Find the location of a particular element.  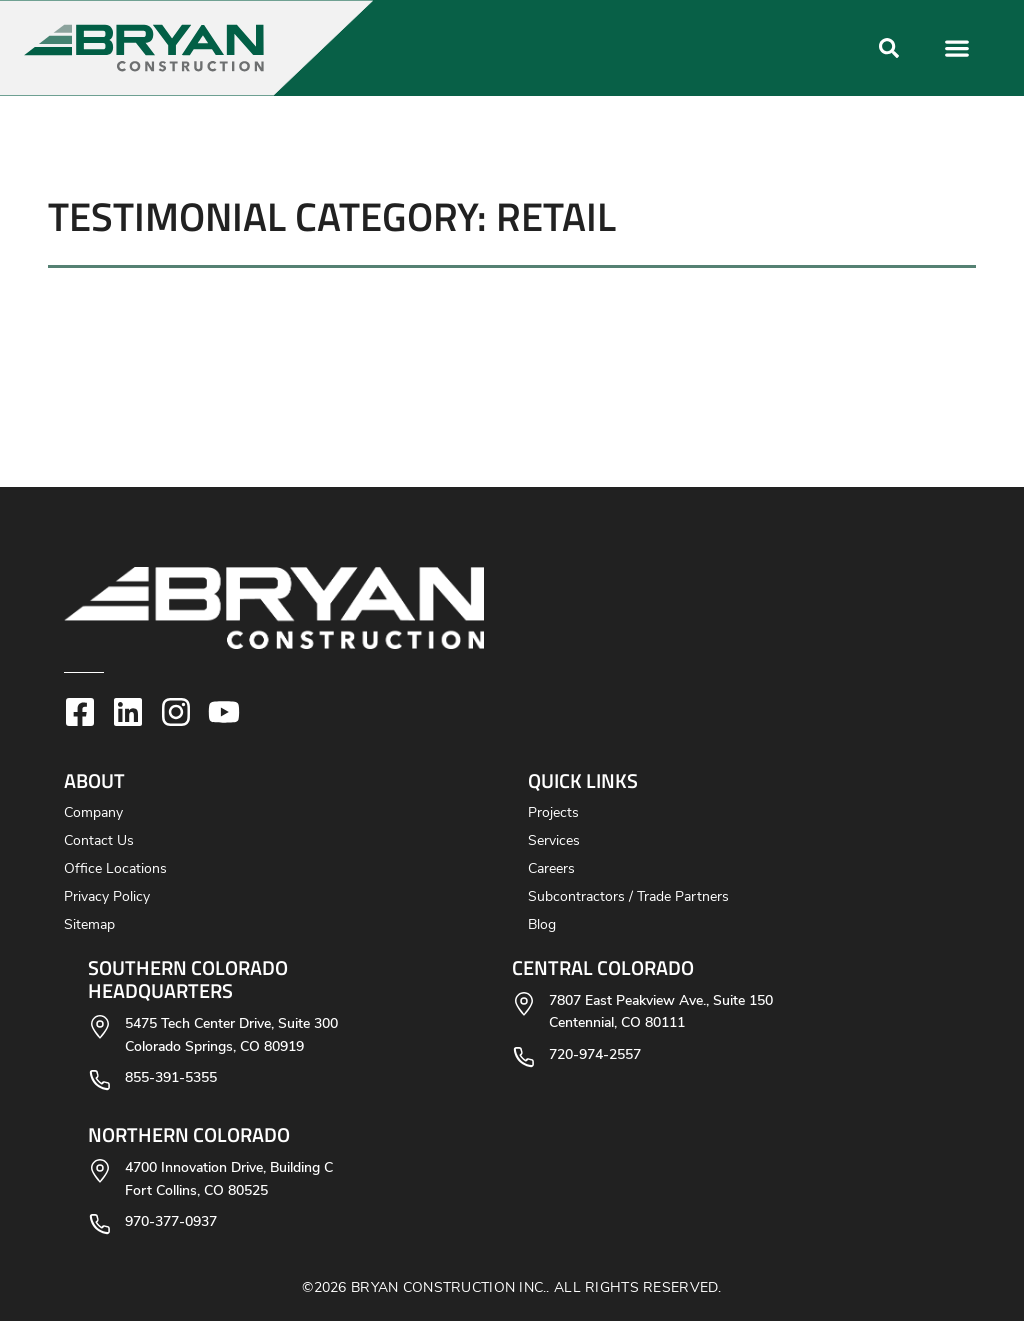

Southern Colorado Headquarters is located at coordinates (188, 978).